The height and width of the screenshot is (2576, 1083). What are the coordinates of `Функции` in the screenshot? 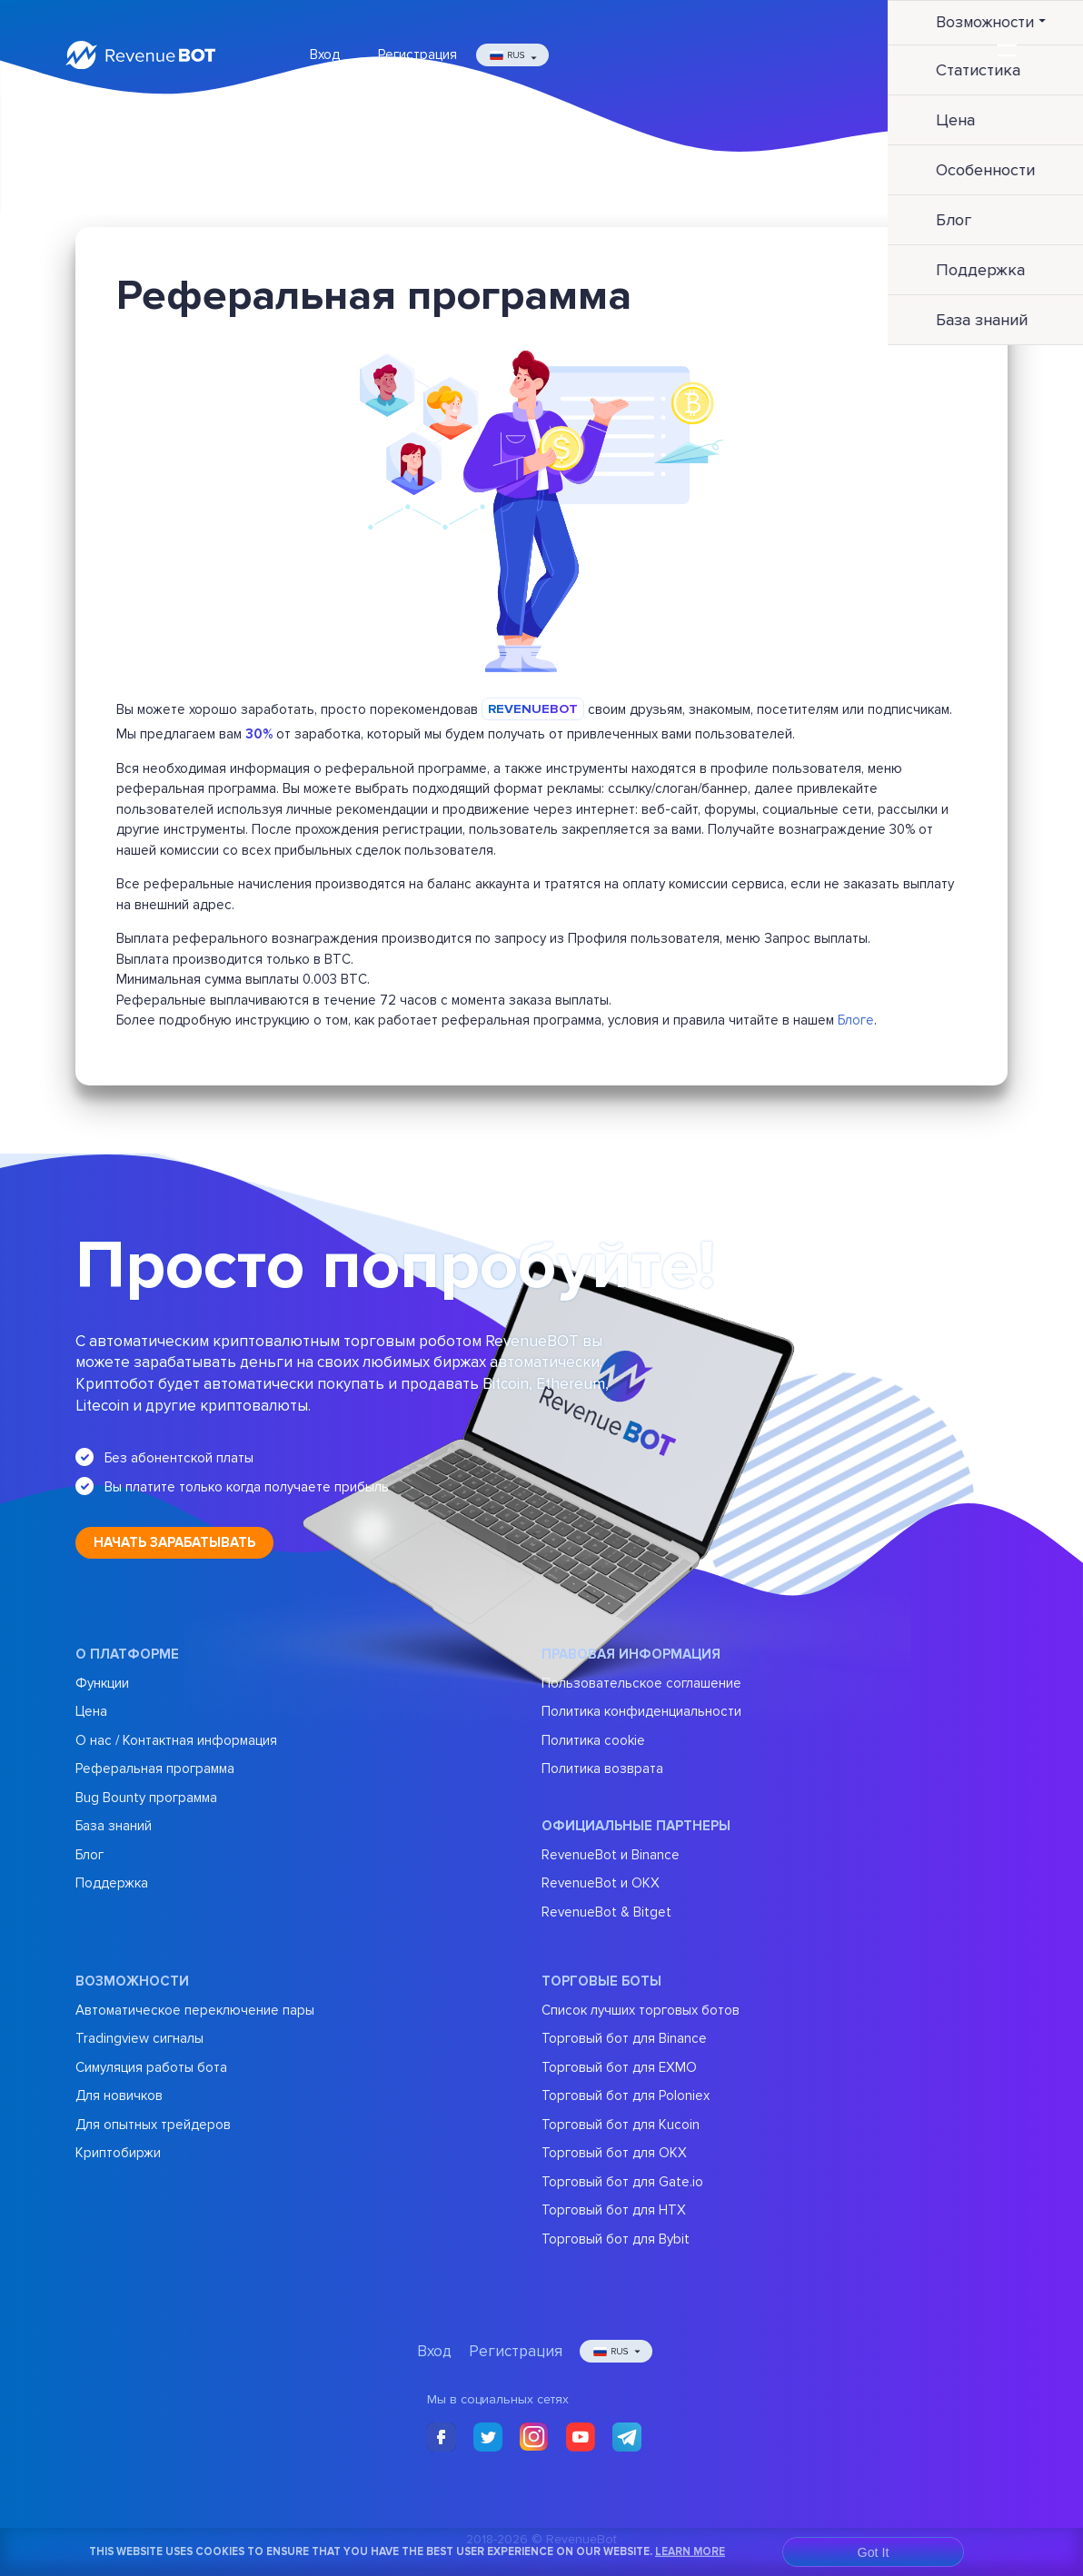 It's located at (102, 1683).